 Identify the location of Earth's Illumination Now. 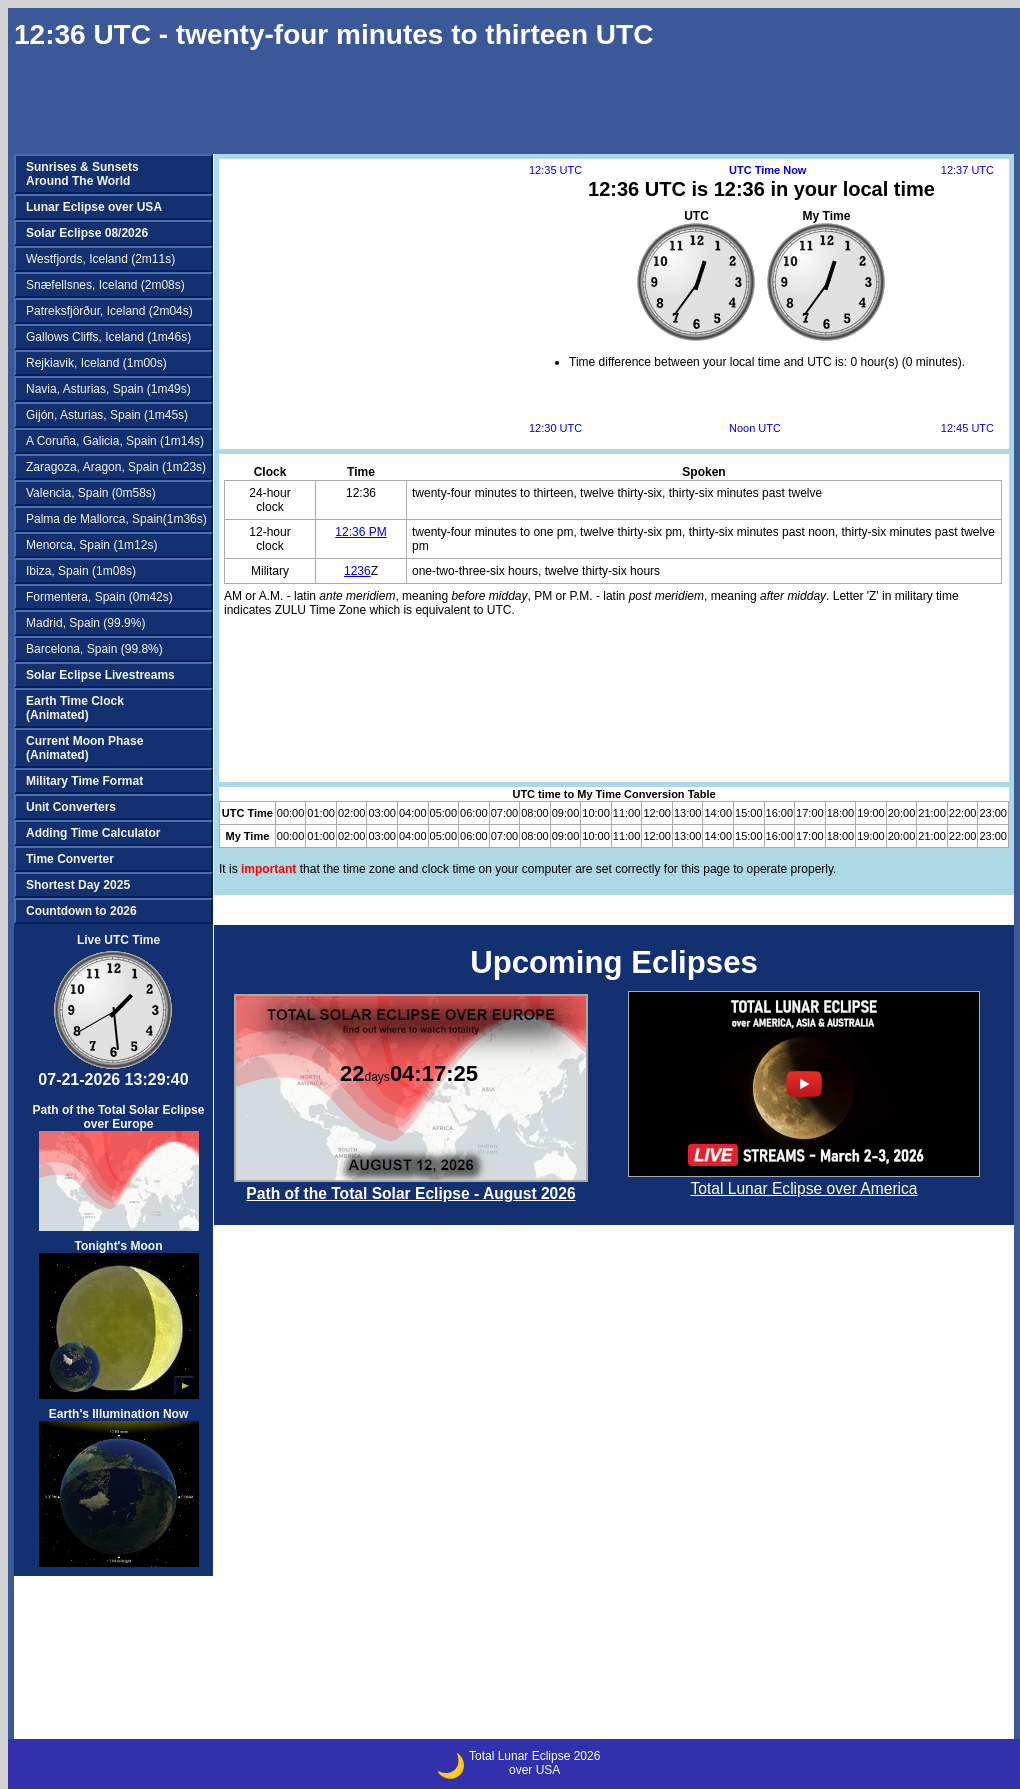
(119, 1487).